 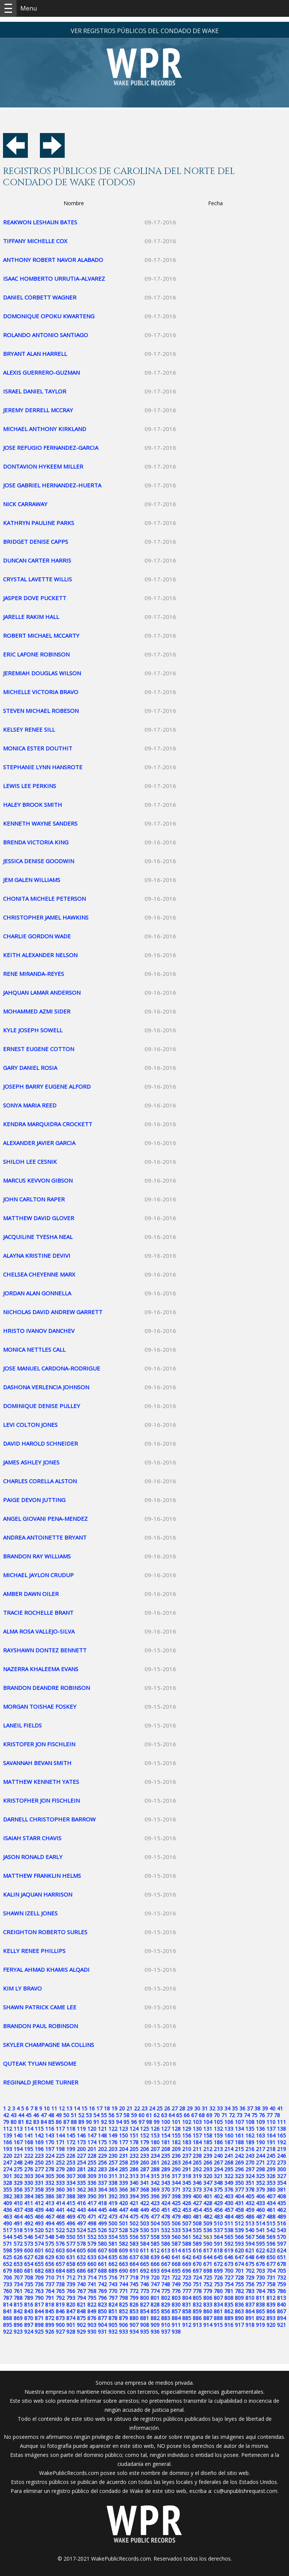 I want to click on 337, so click(x=102, y=2182).